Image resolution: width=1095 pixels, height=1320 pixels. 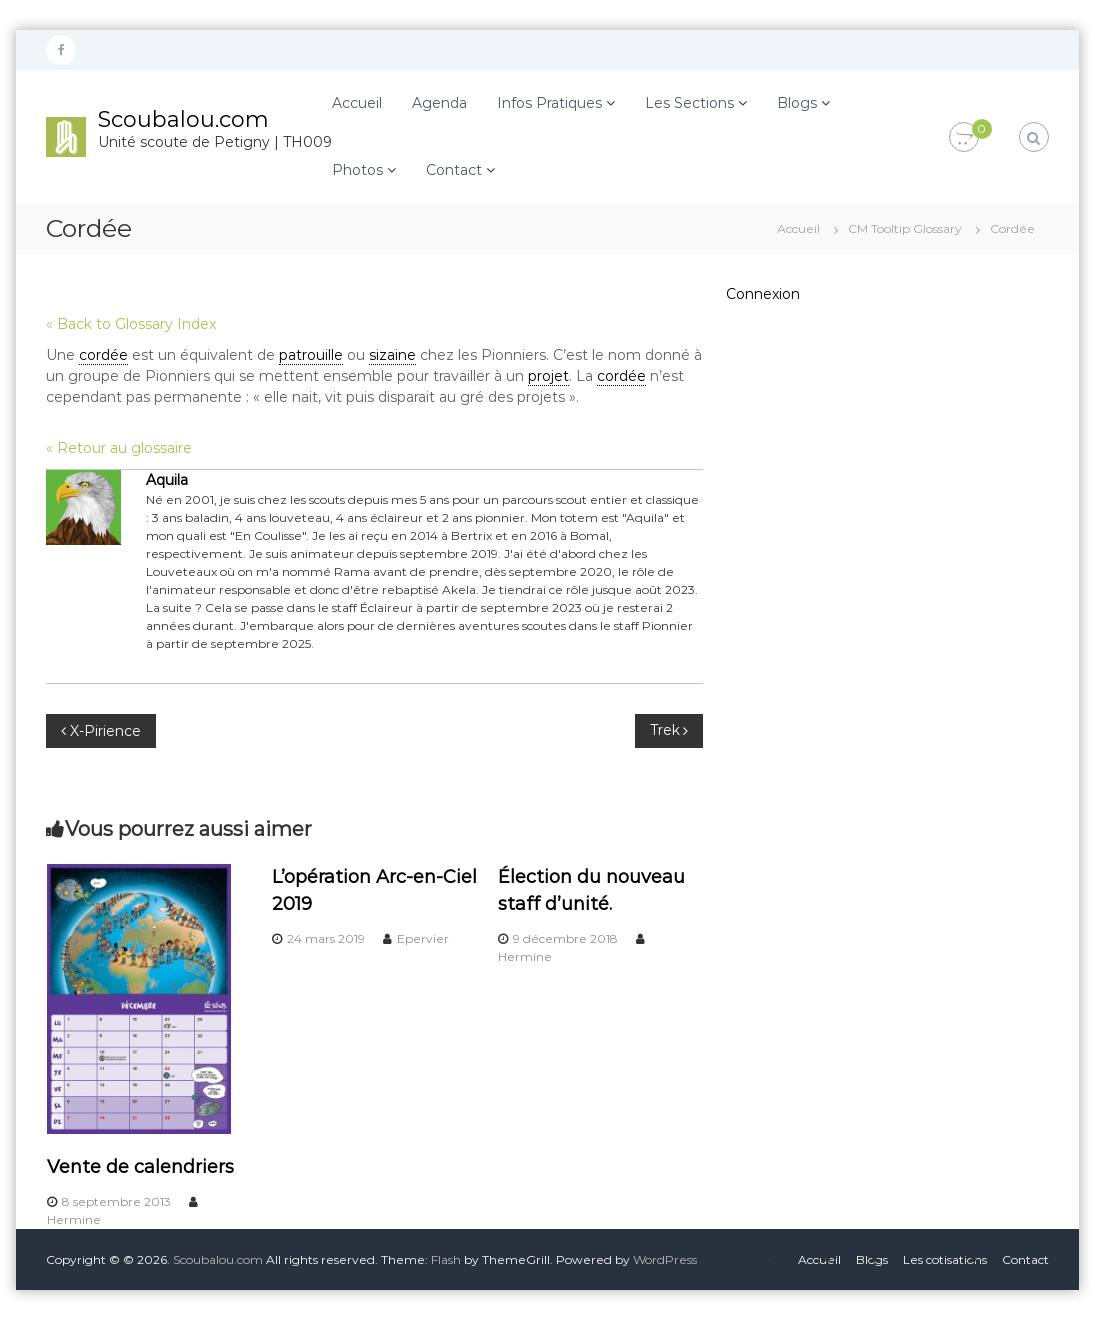 What do you see at coordinates (454, 170) in the screenshot?
I see `Contact` at bounding box center [454, 170].